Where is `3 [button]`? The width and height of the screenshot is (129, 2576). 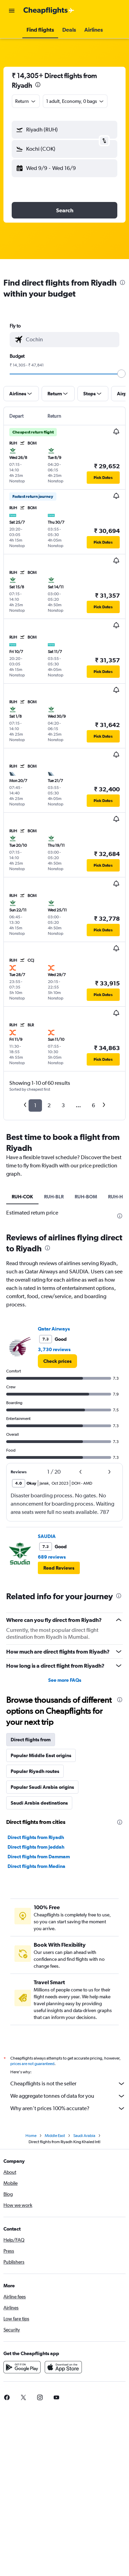 3 [button] is located at coordinates (63, 1105).